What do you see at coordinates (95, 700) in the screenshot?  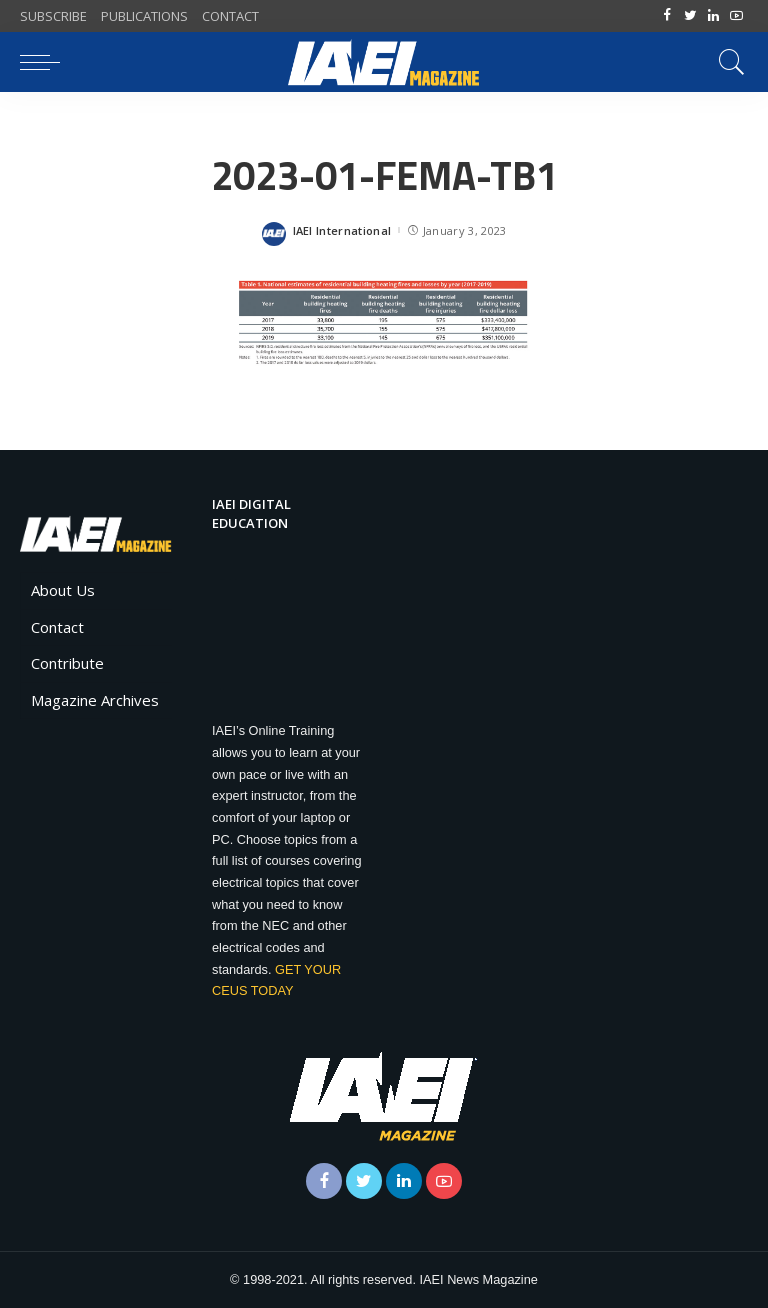 I see `Magazine Archives` at bounding box center [95, 700].